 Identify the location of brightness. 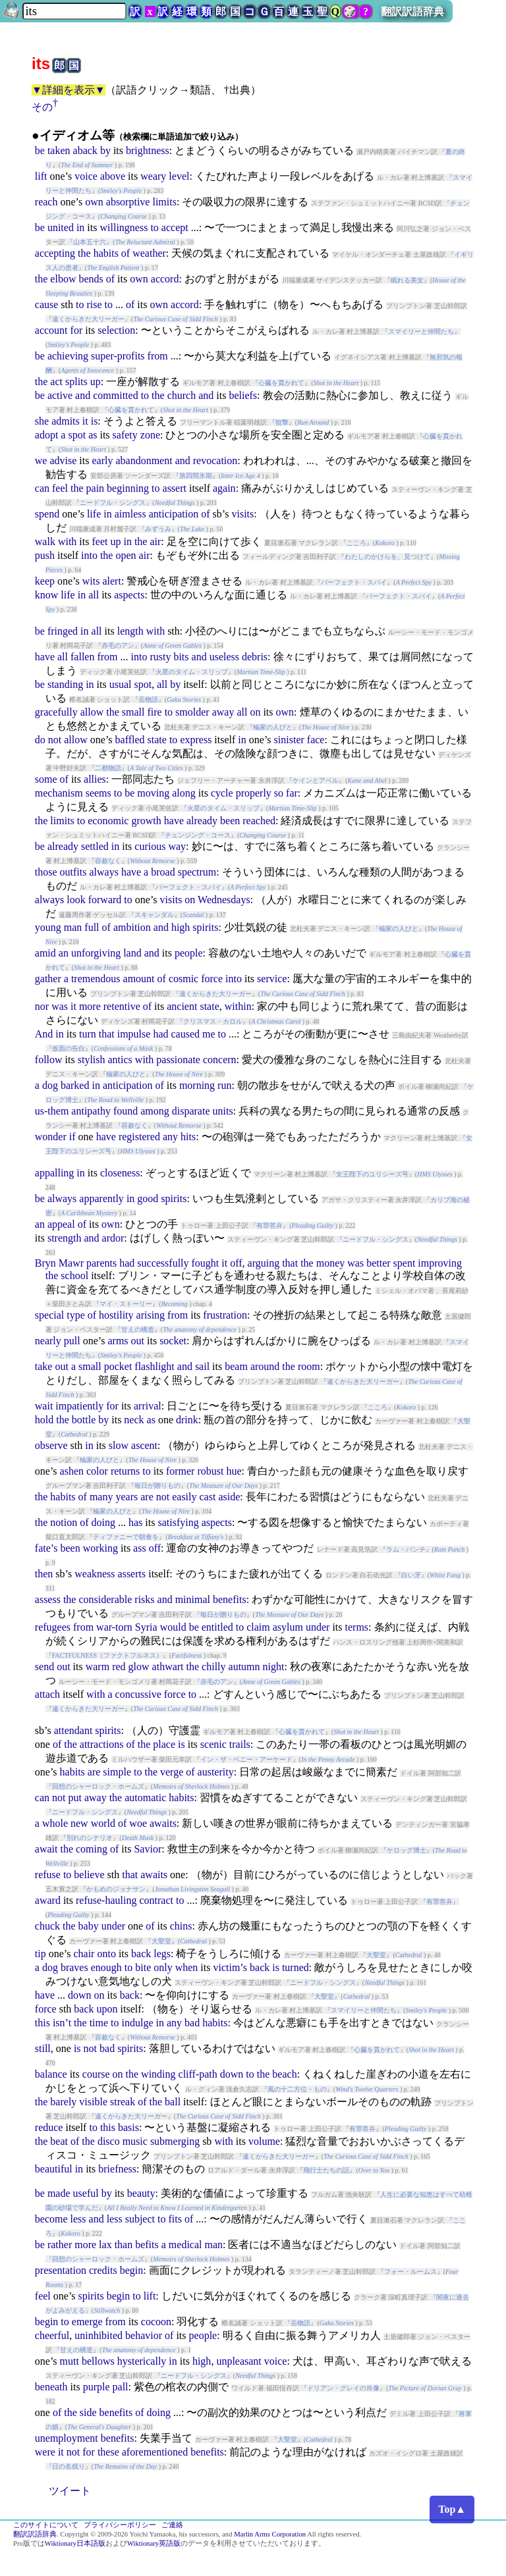
(147, 150).